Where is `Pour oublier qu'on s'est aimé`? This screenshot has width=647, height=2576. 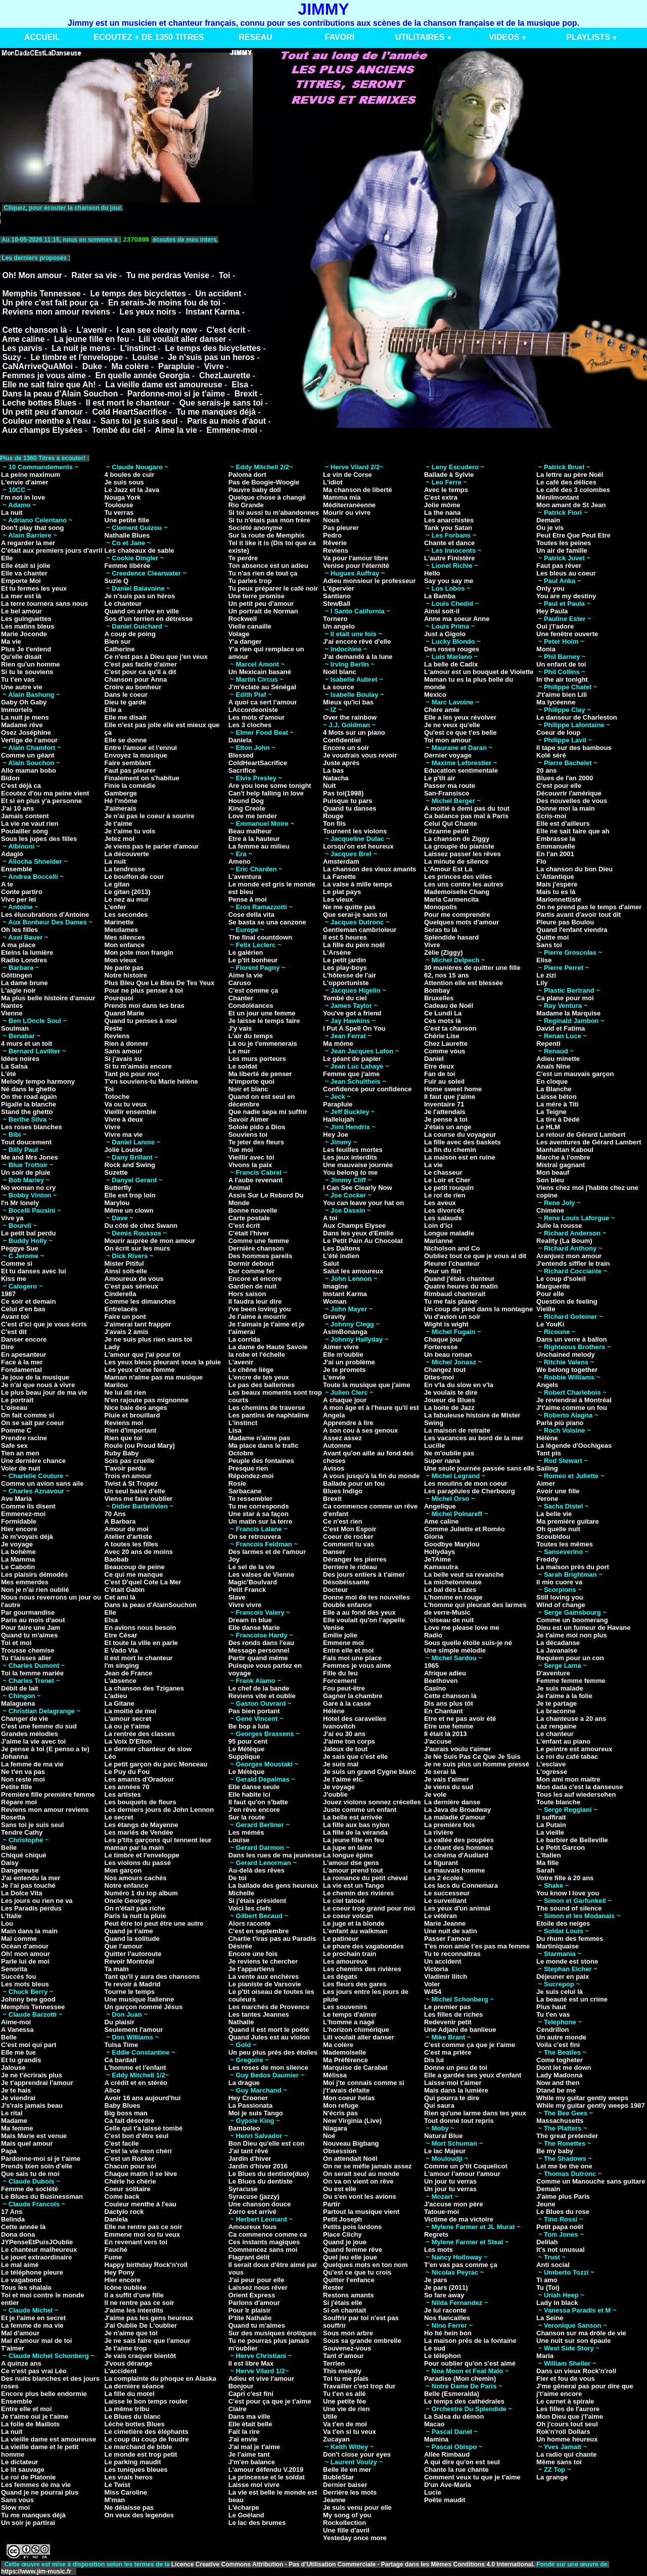
Pour oublier qu'on s'est aimé is located at coordinates (470, 2363).